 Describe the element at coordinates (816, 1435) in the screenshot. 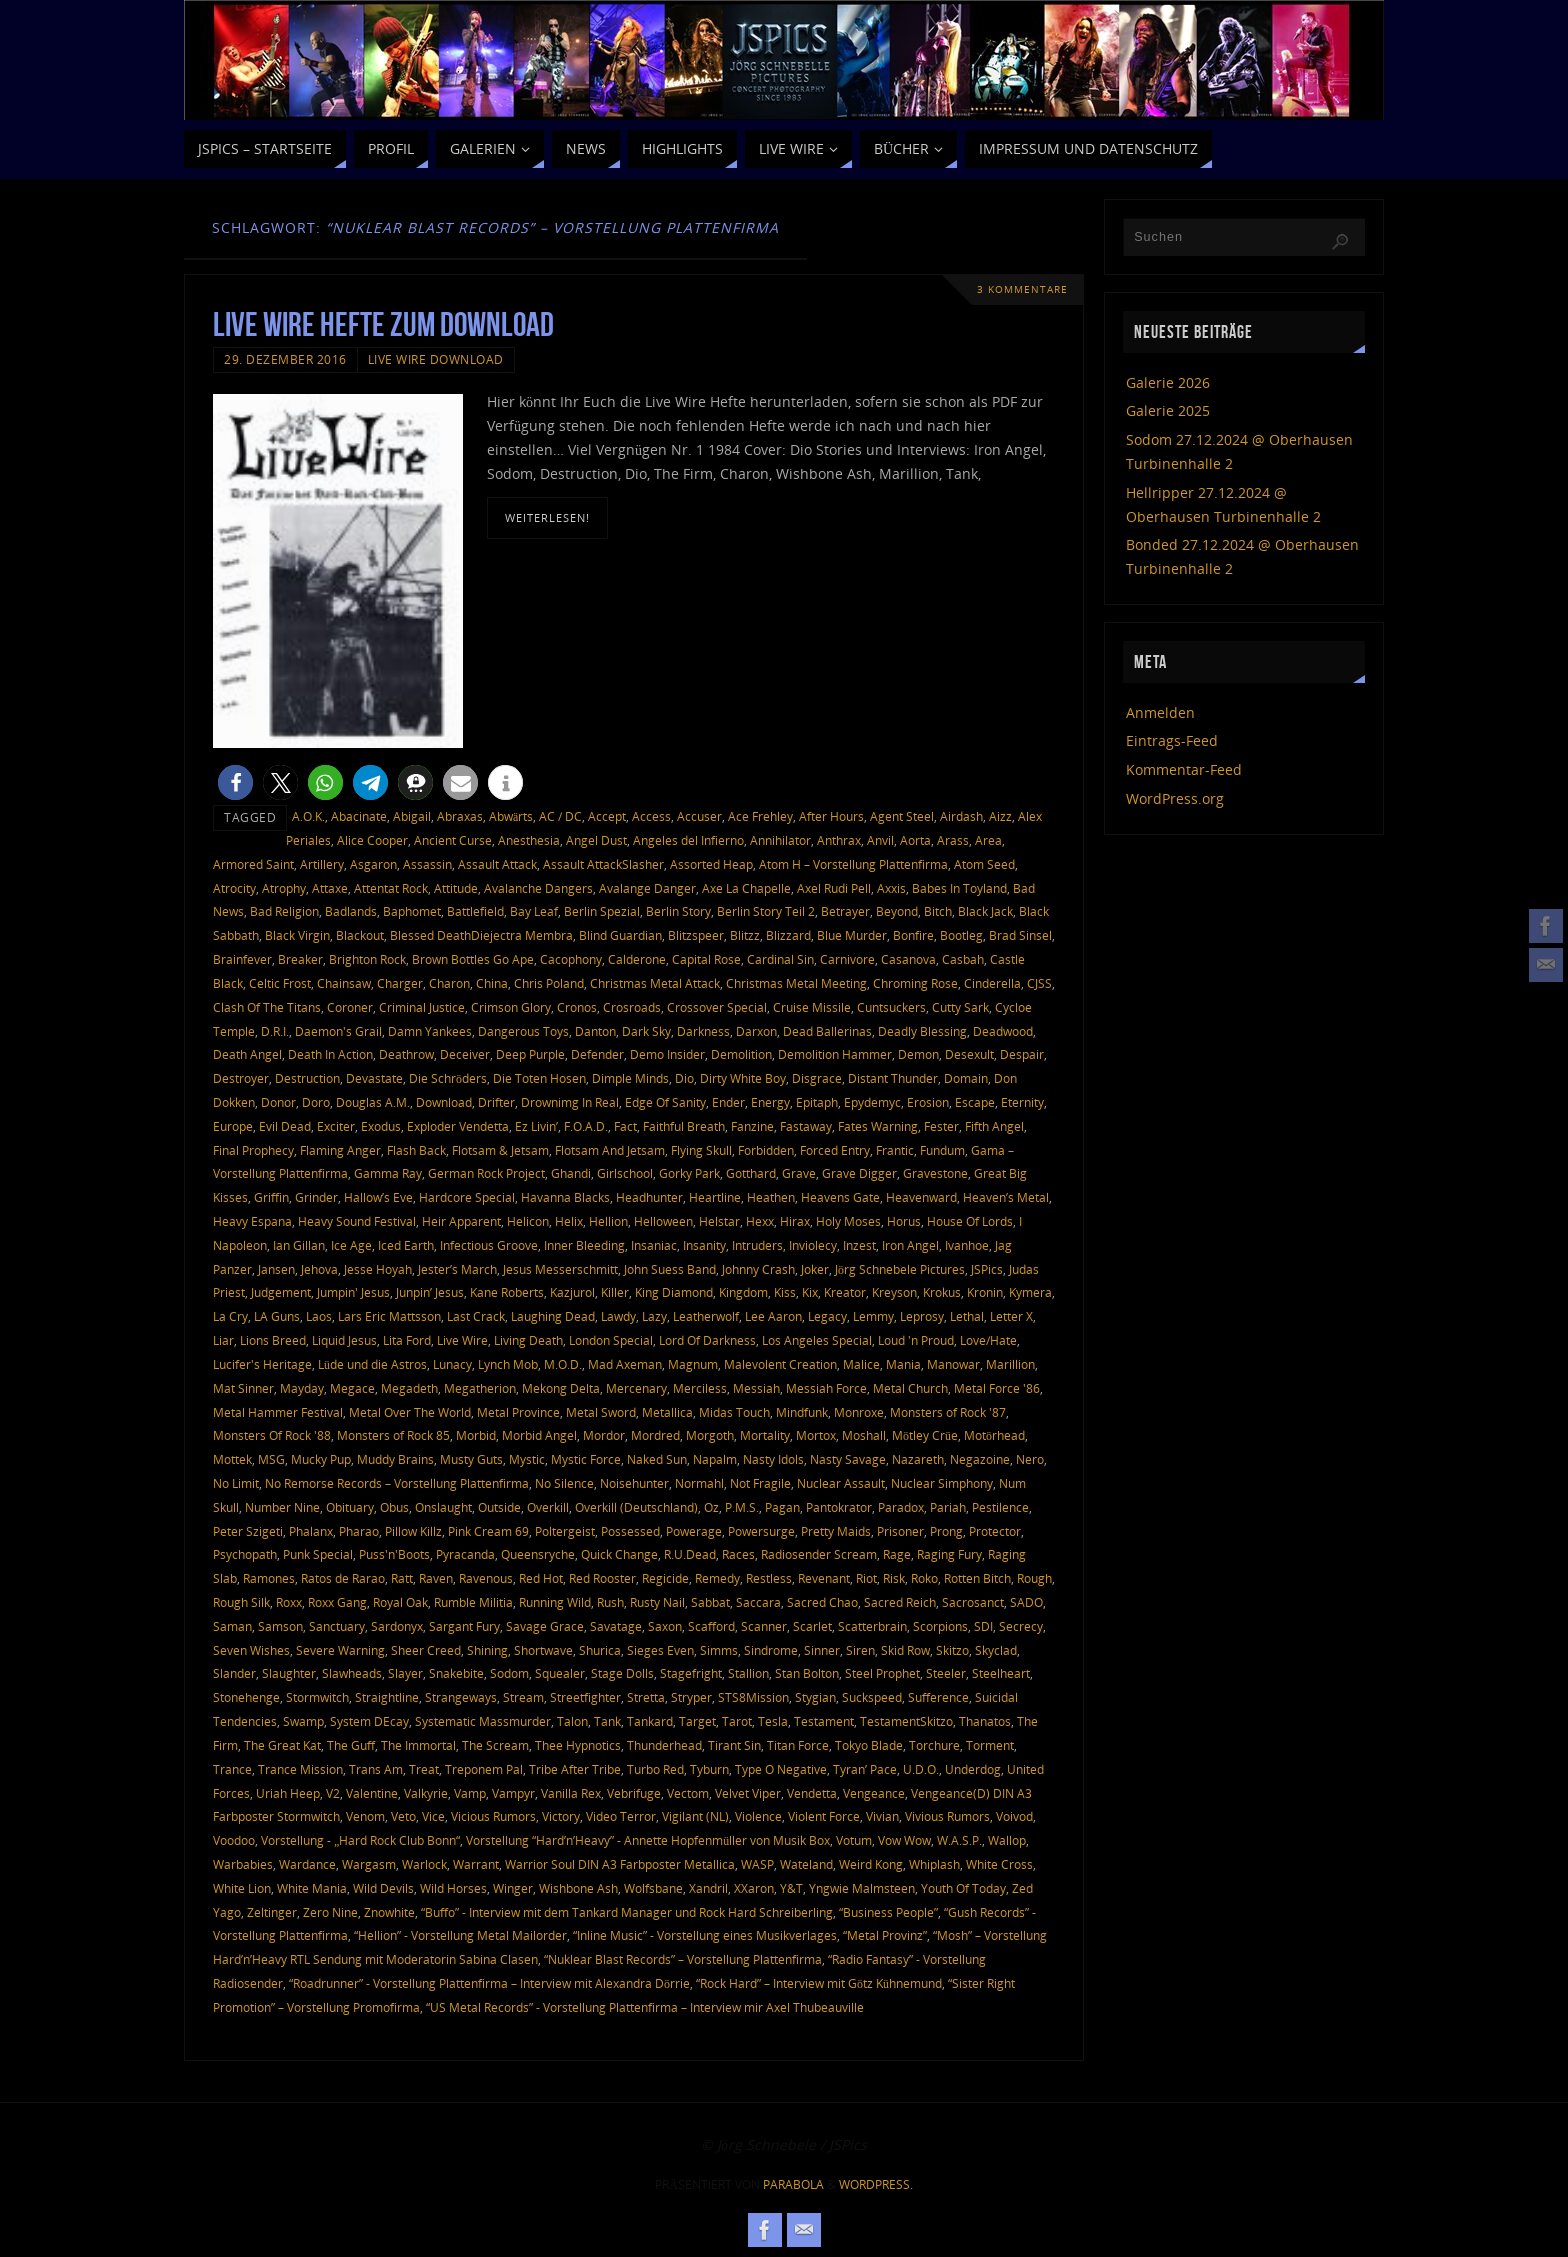

I see `Mortox` at that location.